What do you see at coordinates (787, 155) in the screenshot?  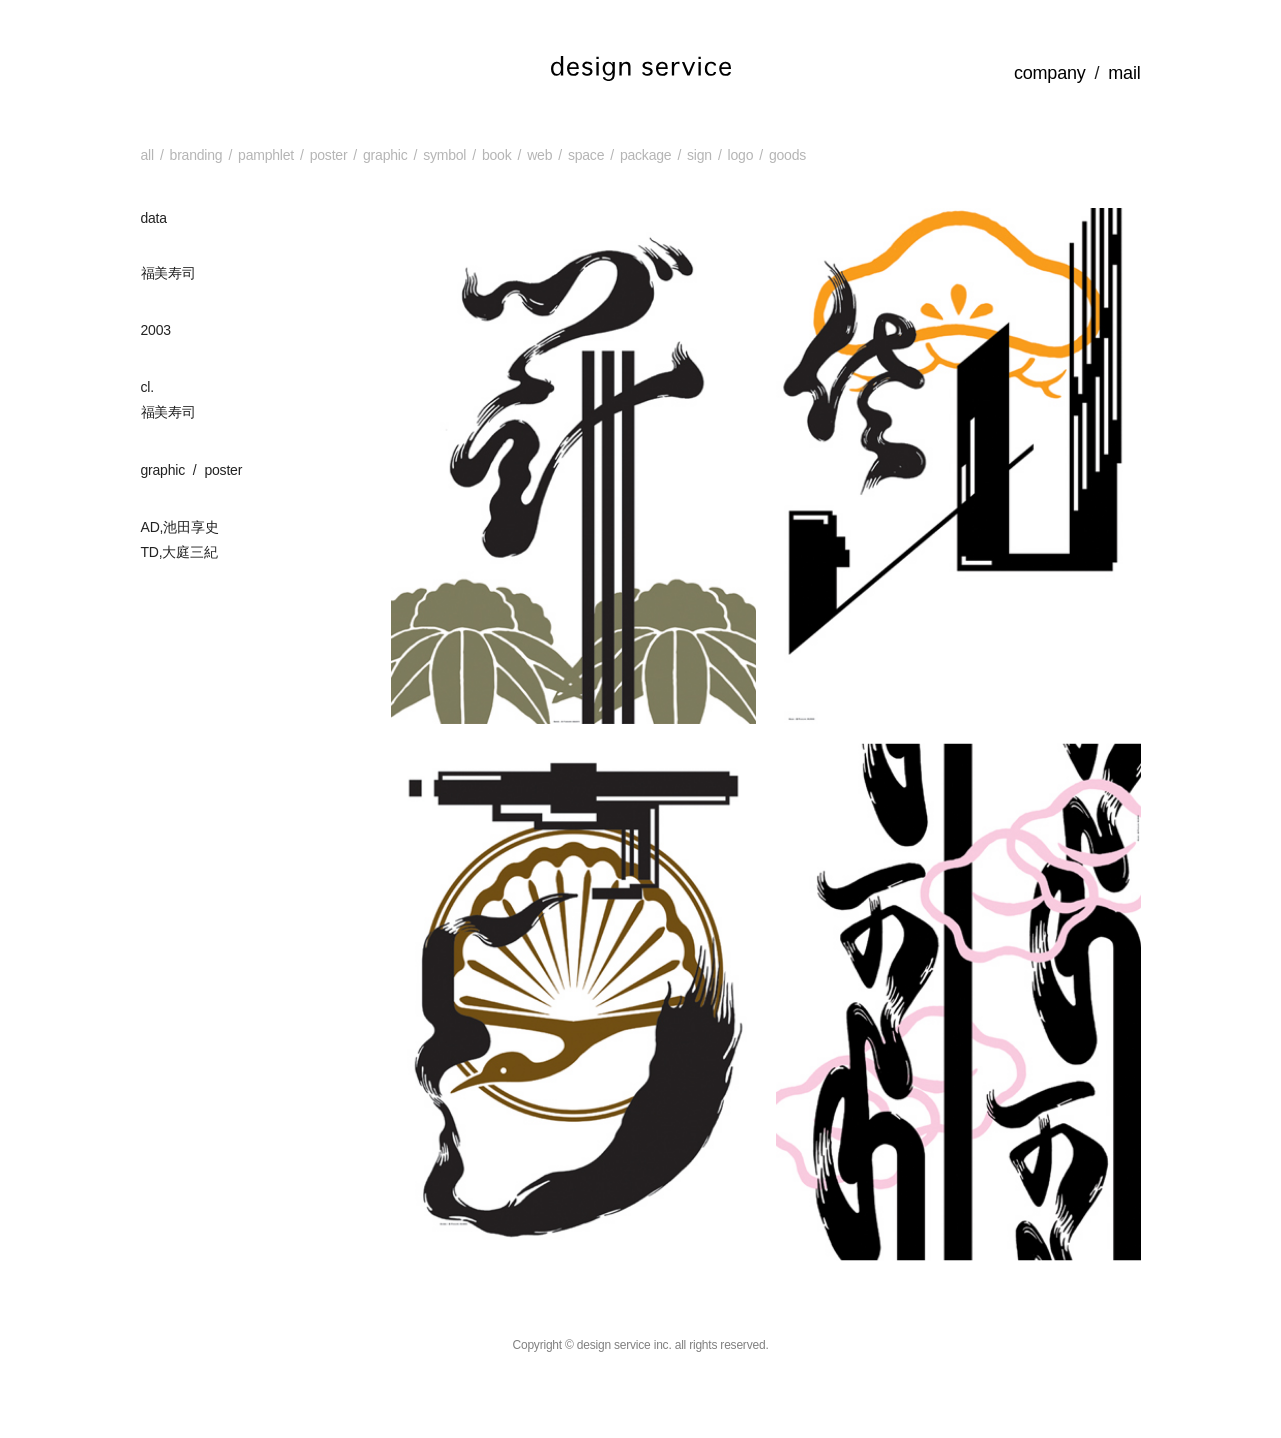 I see `goods` at bounding box center [787, 155].